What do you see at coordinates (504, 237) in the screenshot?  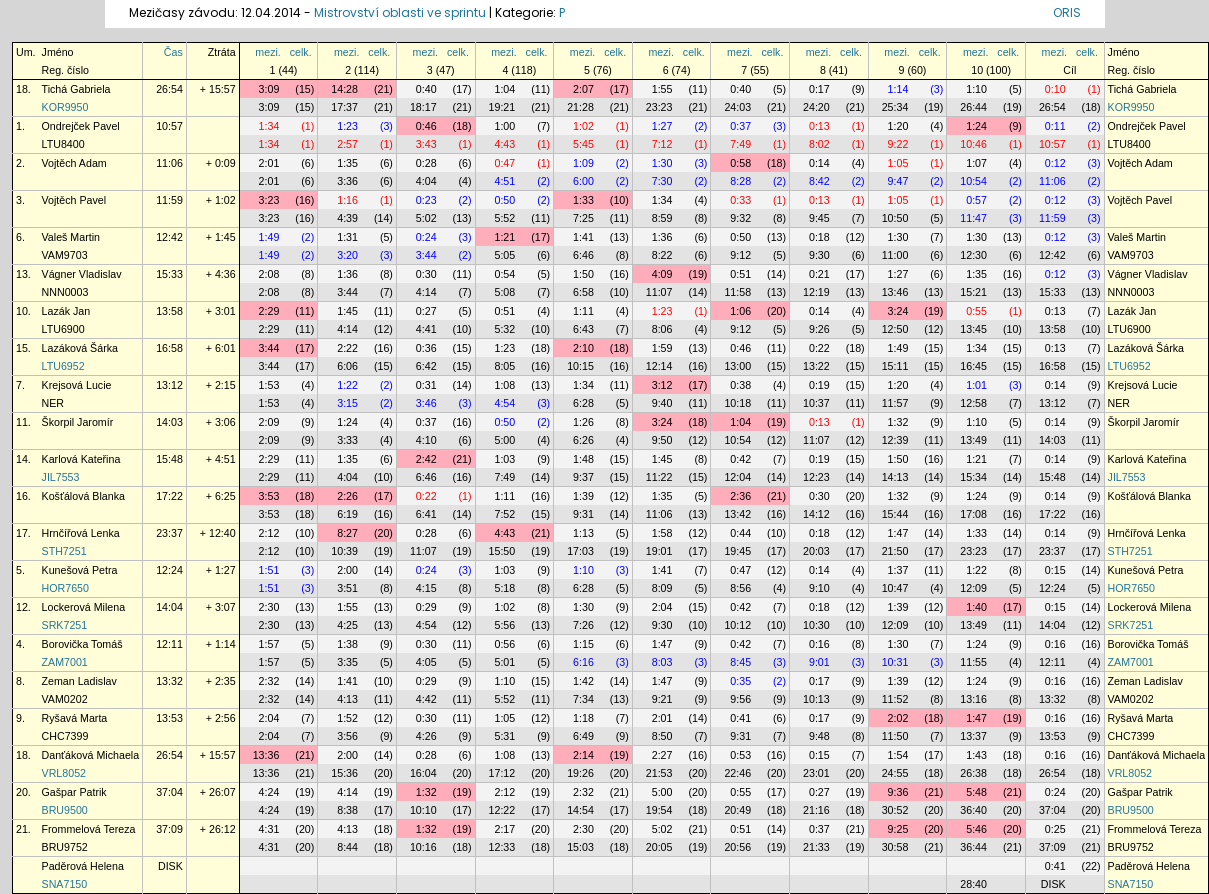 I see `1:21` at bounding box center [504, 237].